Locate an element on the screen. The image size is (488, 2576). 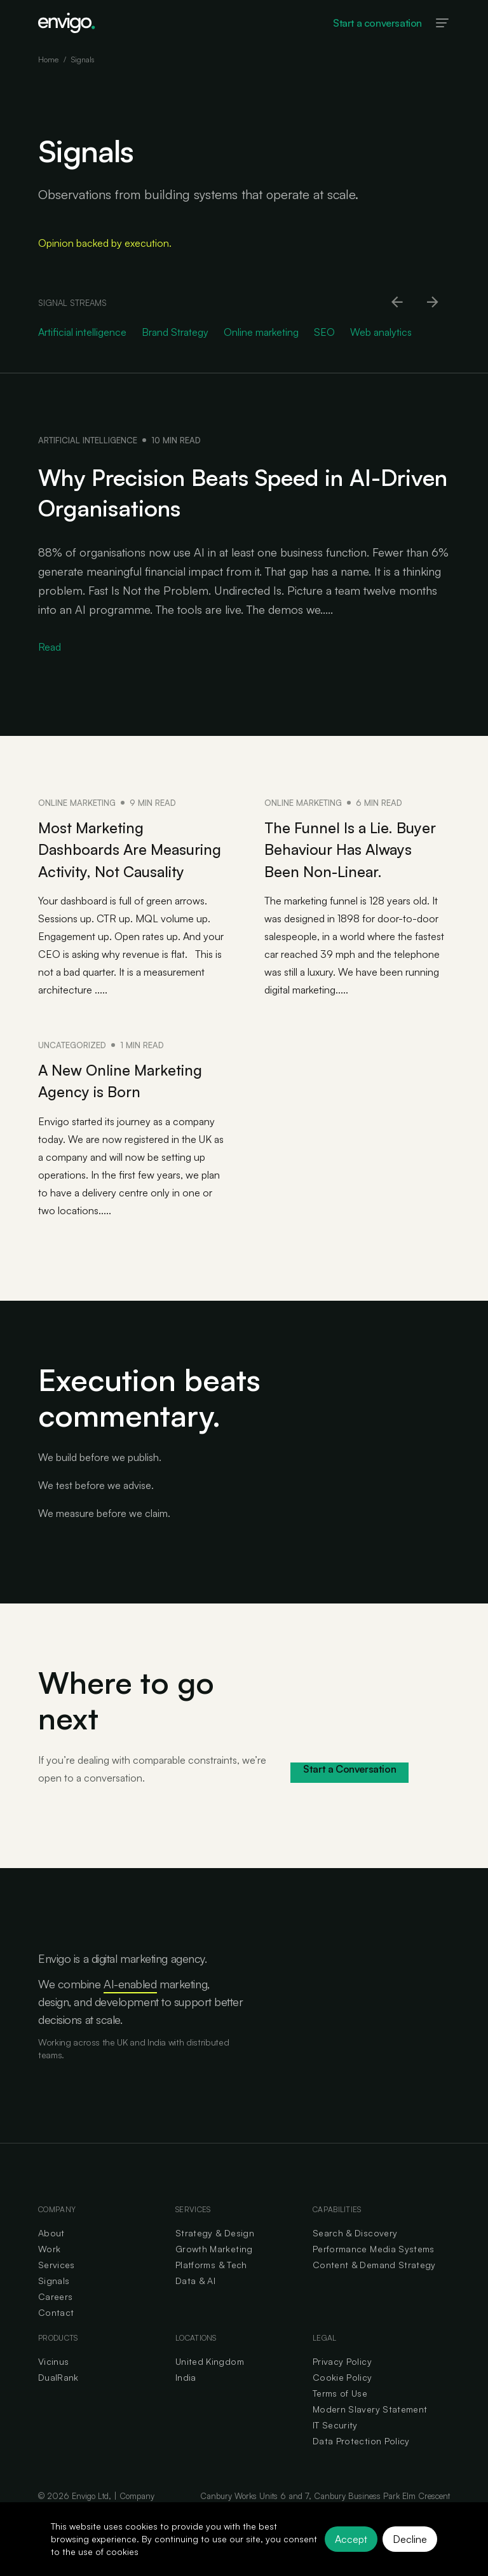
DualRank is located at coordinates (58, 2397).